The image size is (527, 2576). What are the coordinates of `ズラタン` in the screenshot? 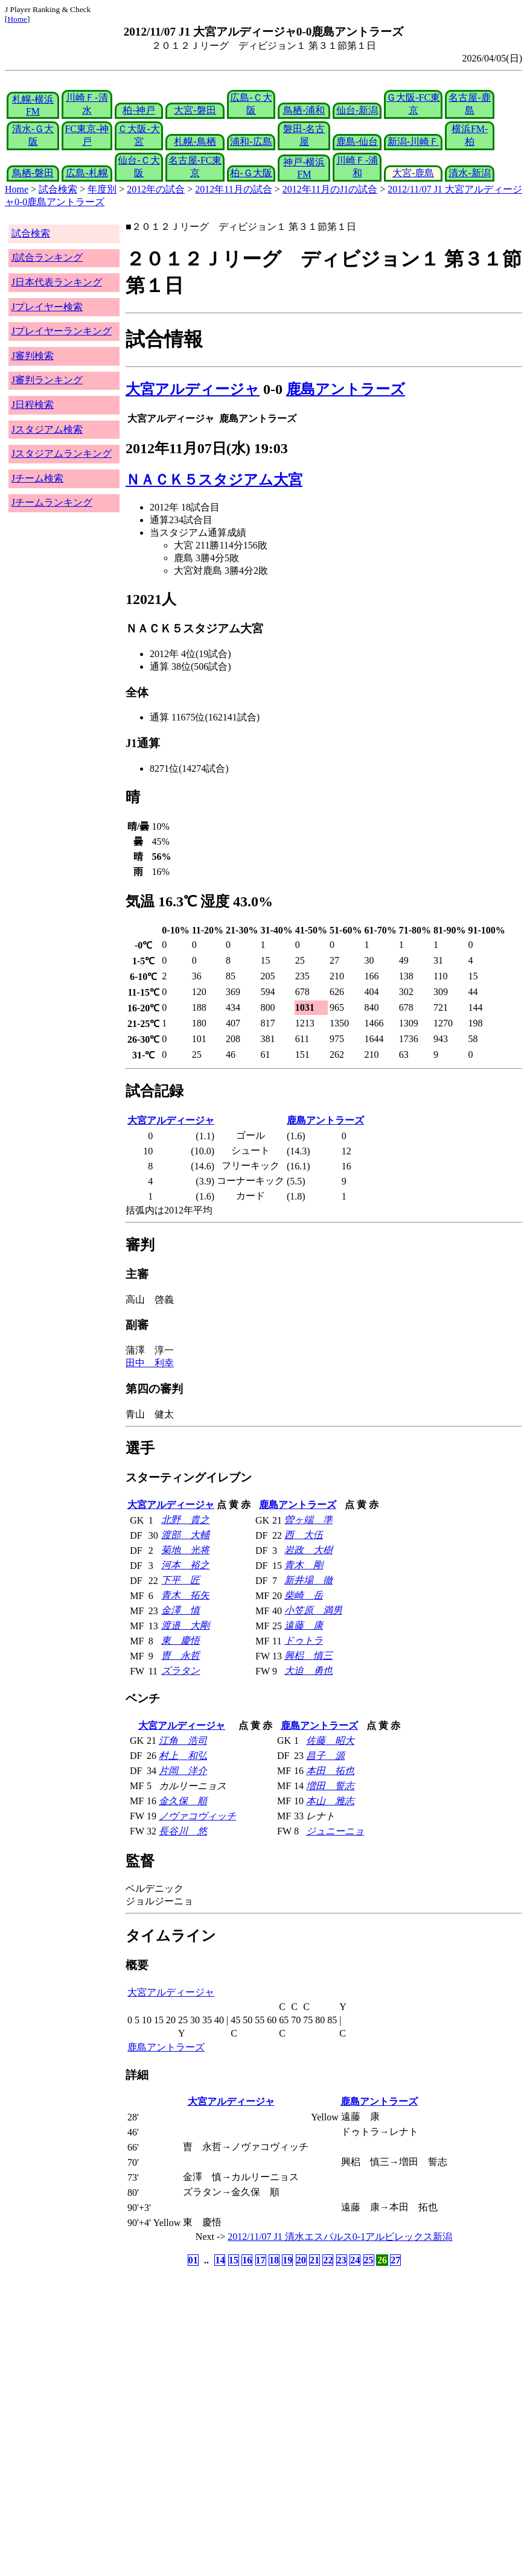 It's located at (180, 1670).